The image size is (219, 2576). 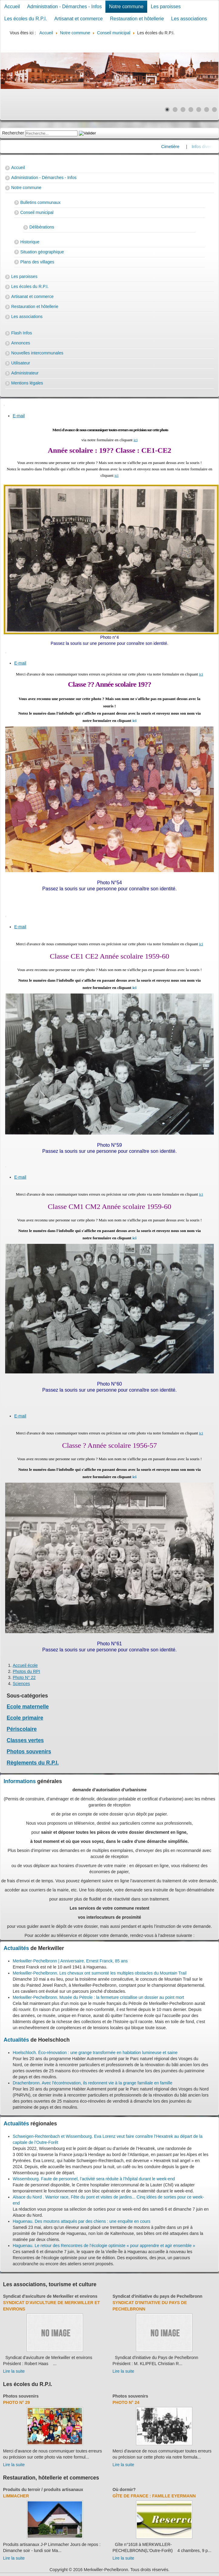 What do you see at coordinates (95, 2052) in the screenshot?
I see `Hoelschloch. Éco-rénovation : une grange transformée en habitation lumineuse et saine` at bounding box center [95, 2052].